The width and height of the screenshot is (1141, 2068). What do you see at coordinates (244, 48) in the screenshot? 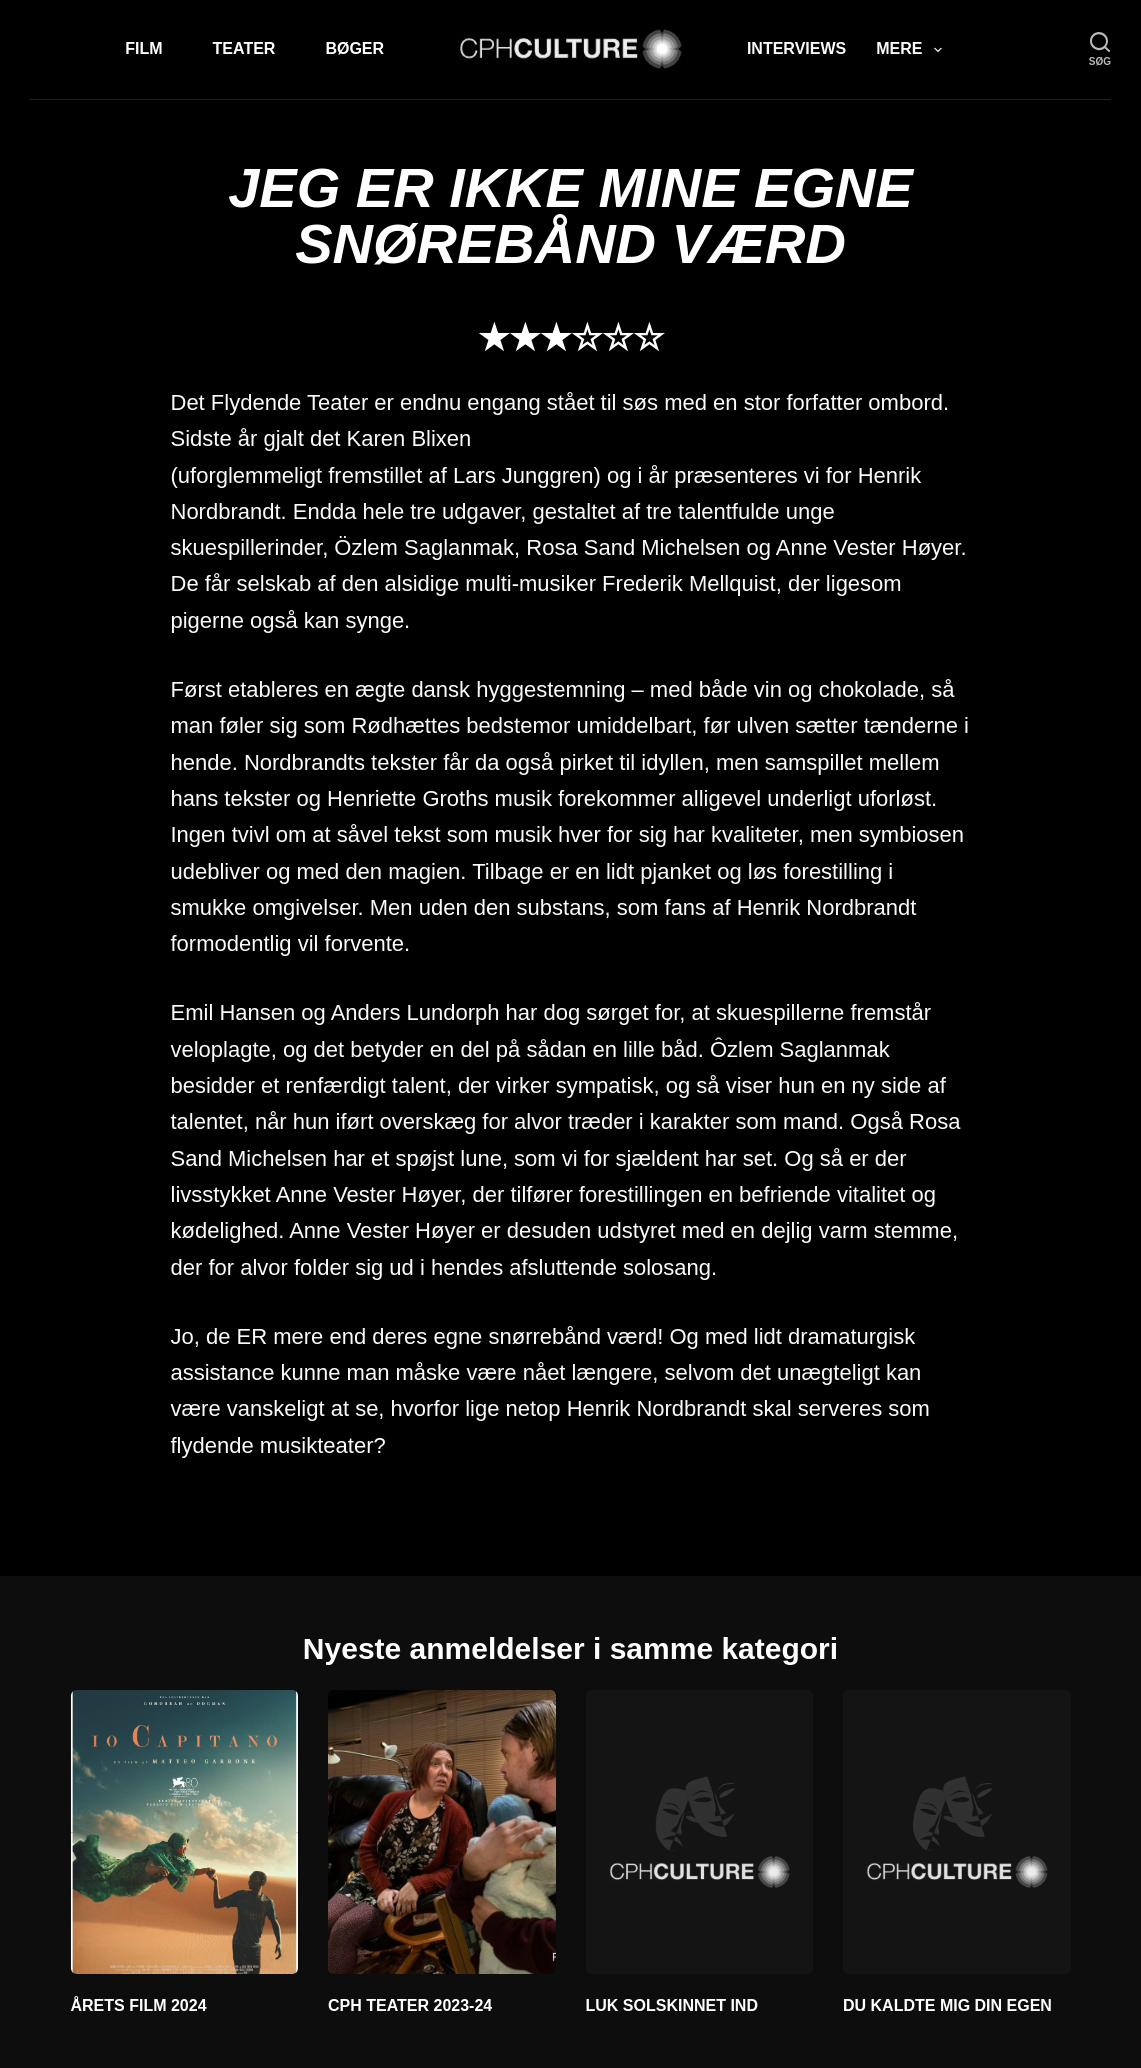
I see `Teater` at bounding box center [244, 48].